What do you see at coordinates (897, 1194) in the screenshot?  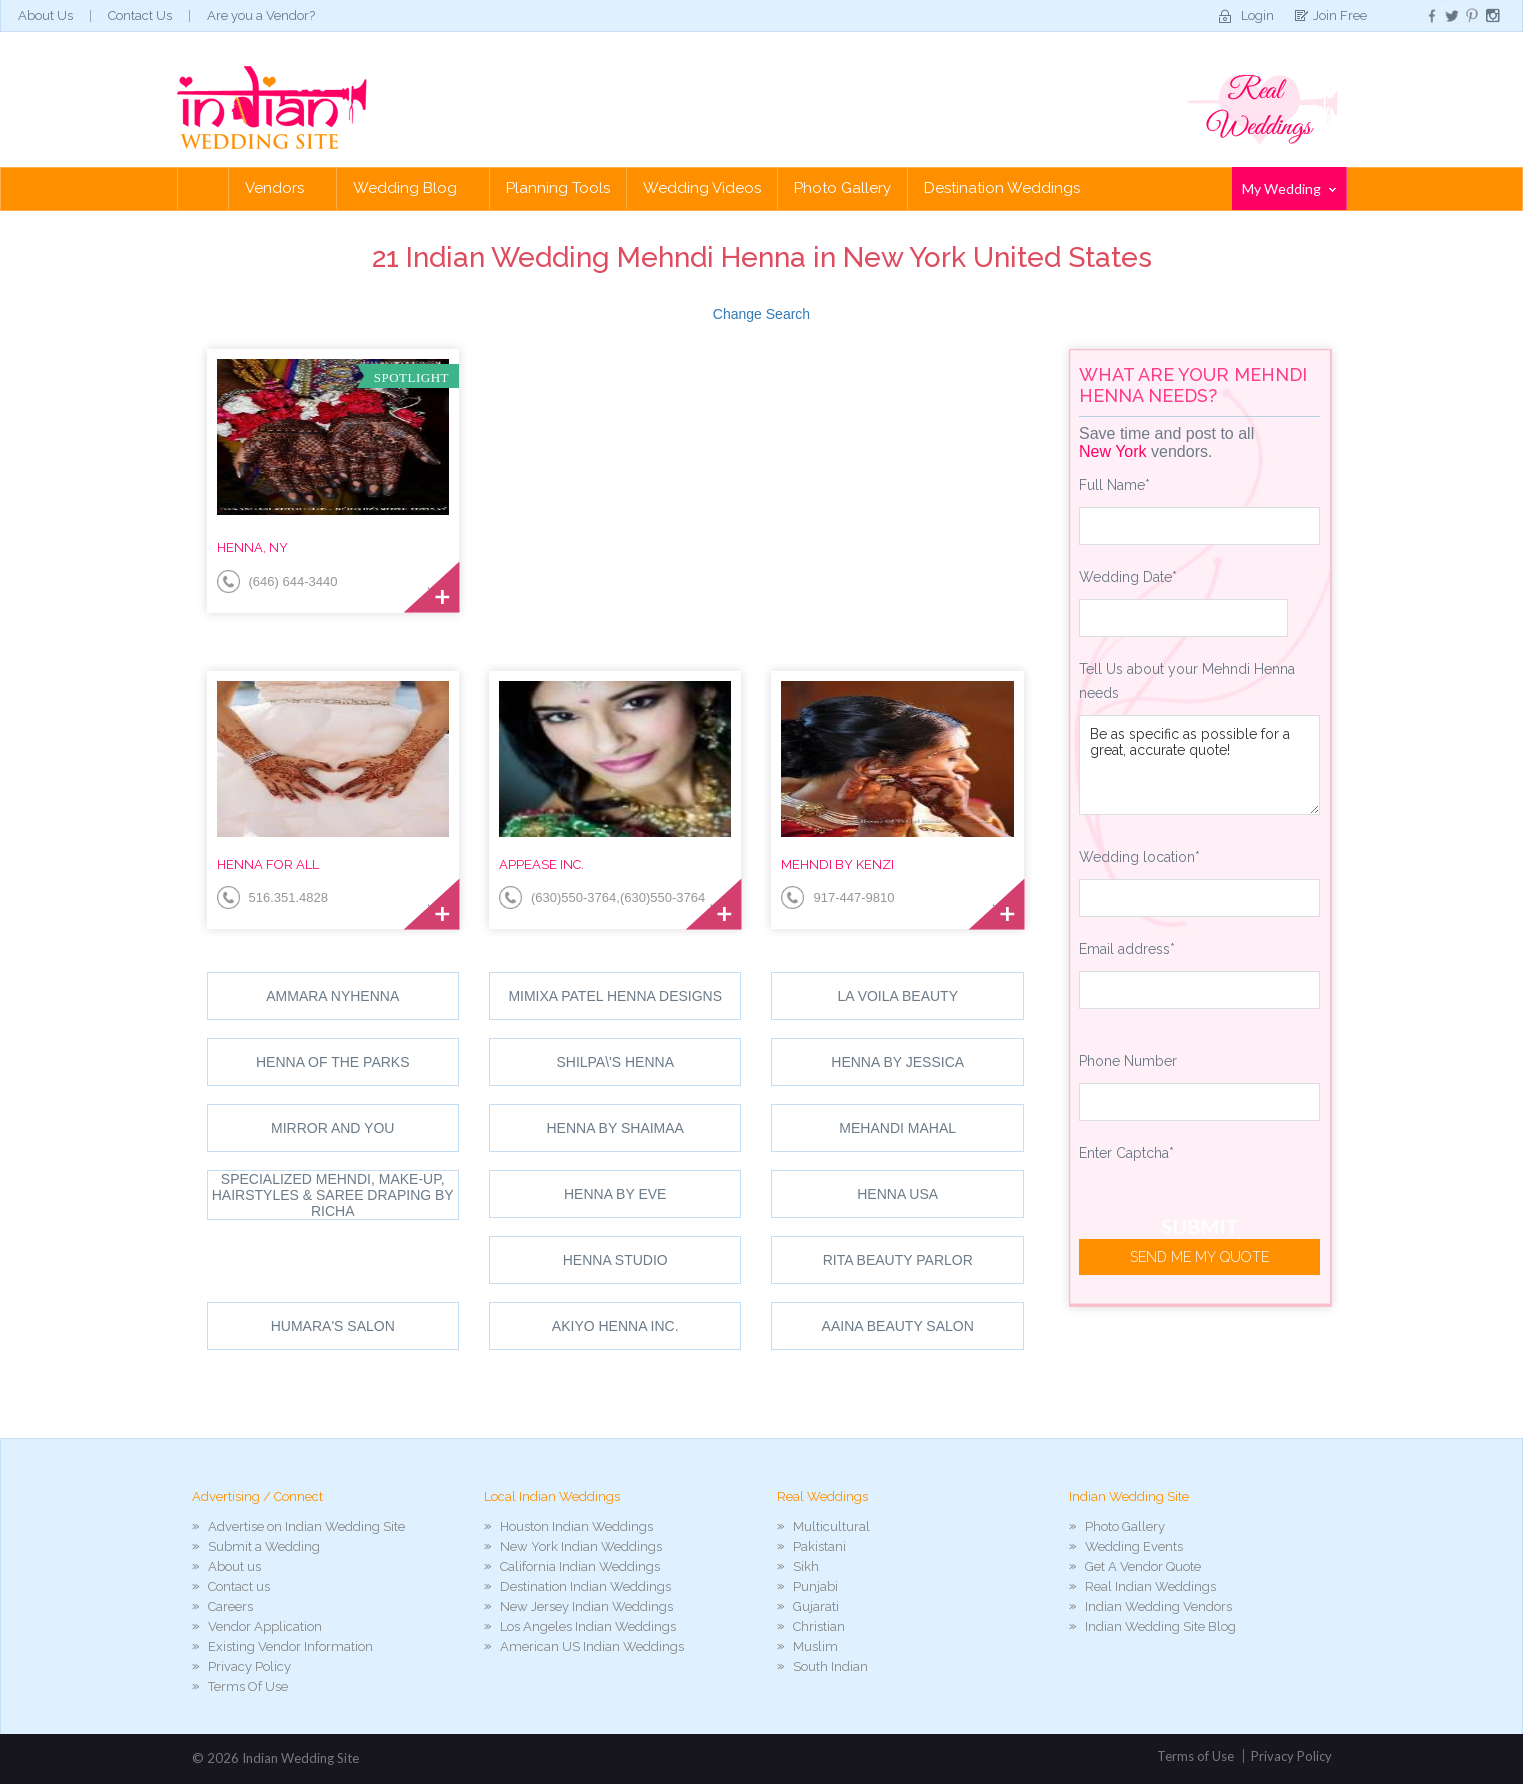 I see `Henna USA` at bounding box center [897, 1194].